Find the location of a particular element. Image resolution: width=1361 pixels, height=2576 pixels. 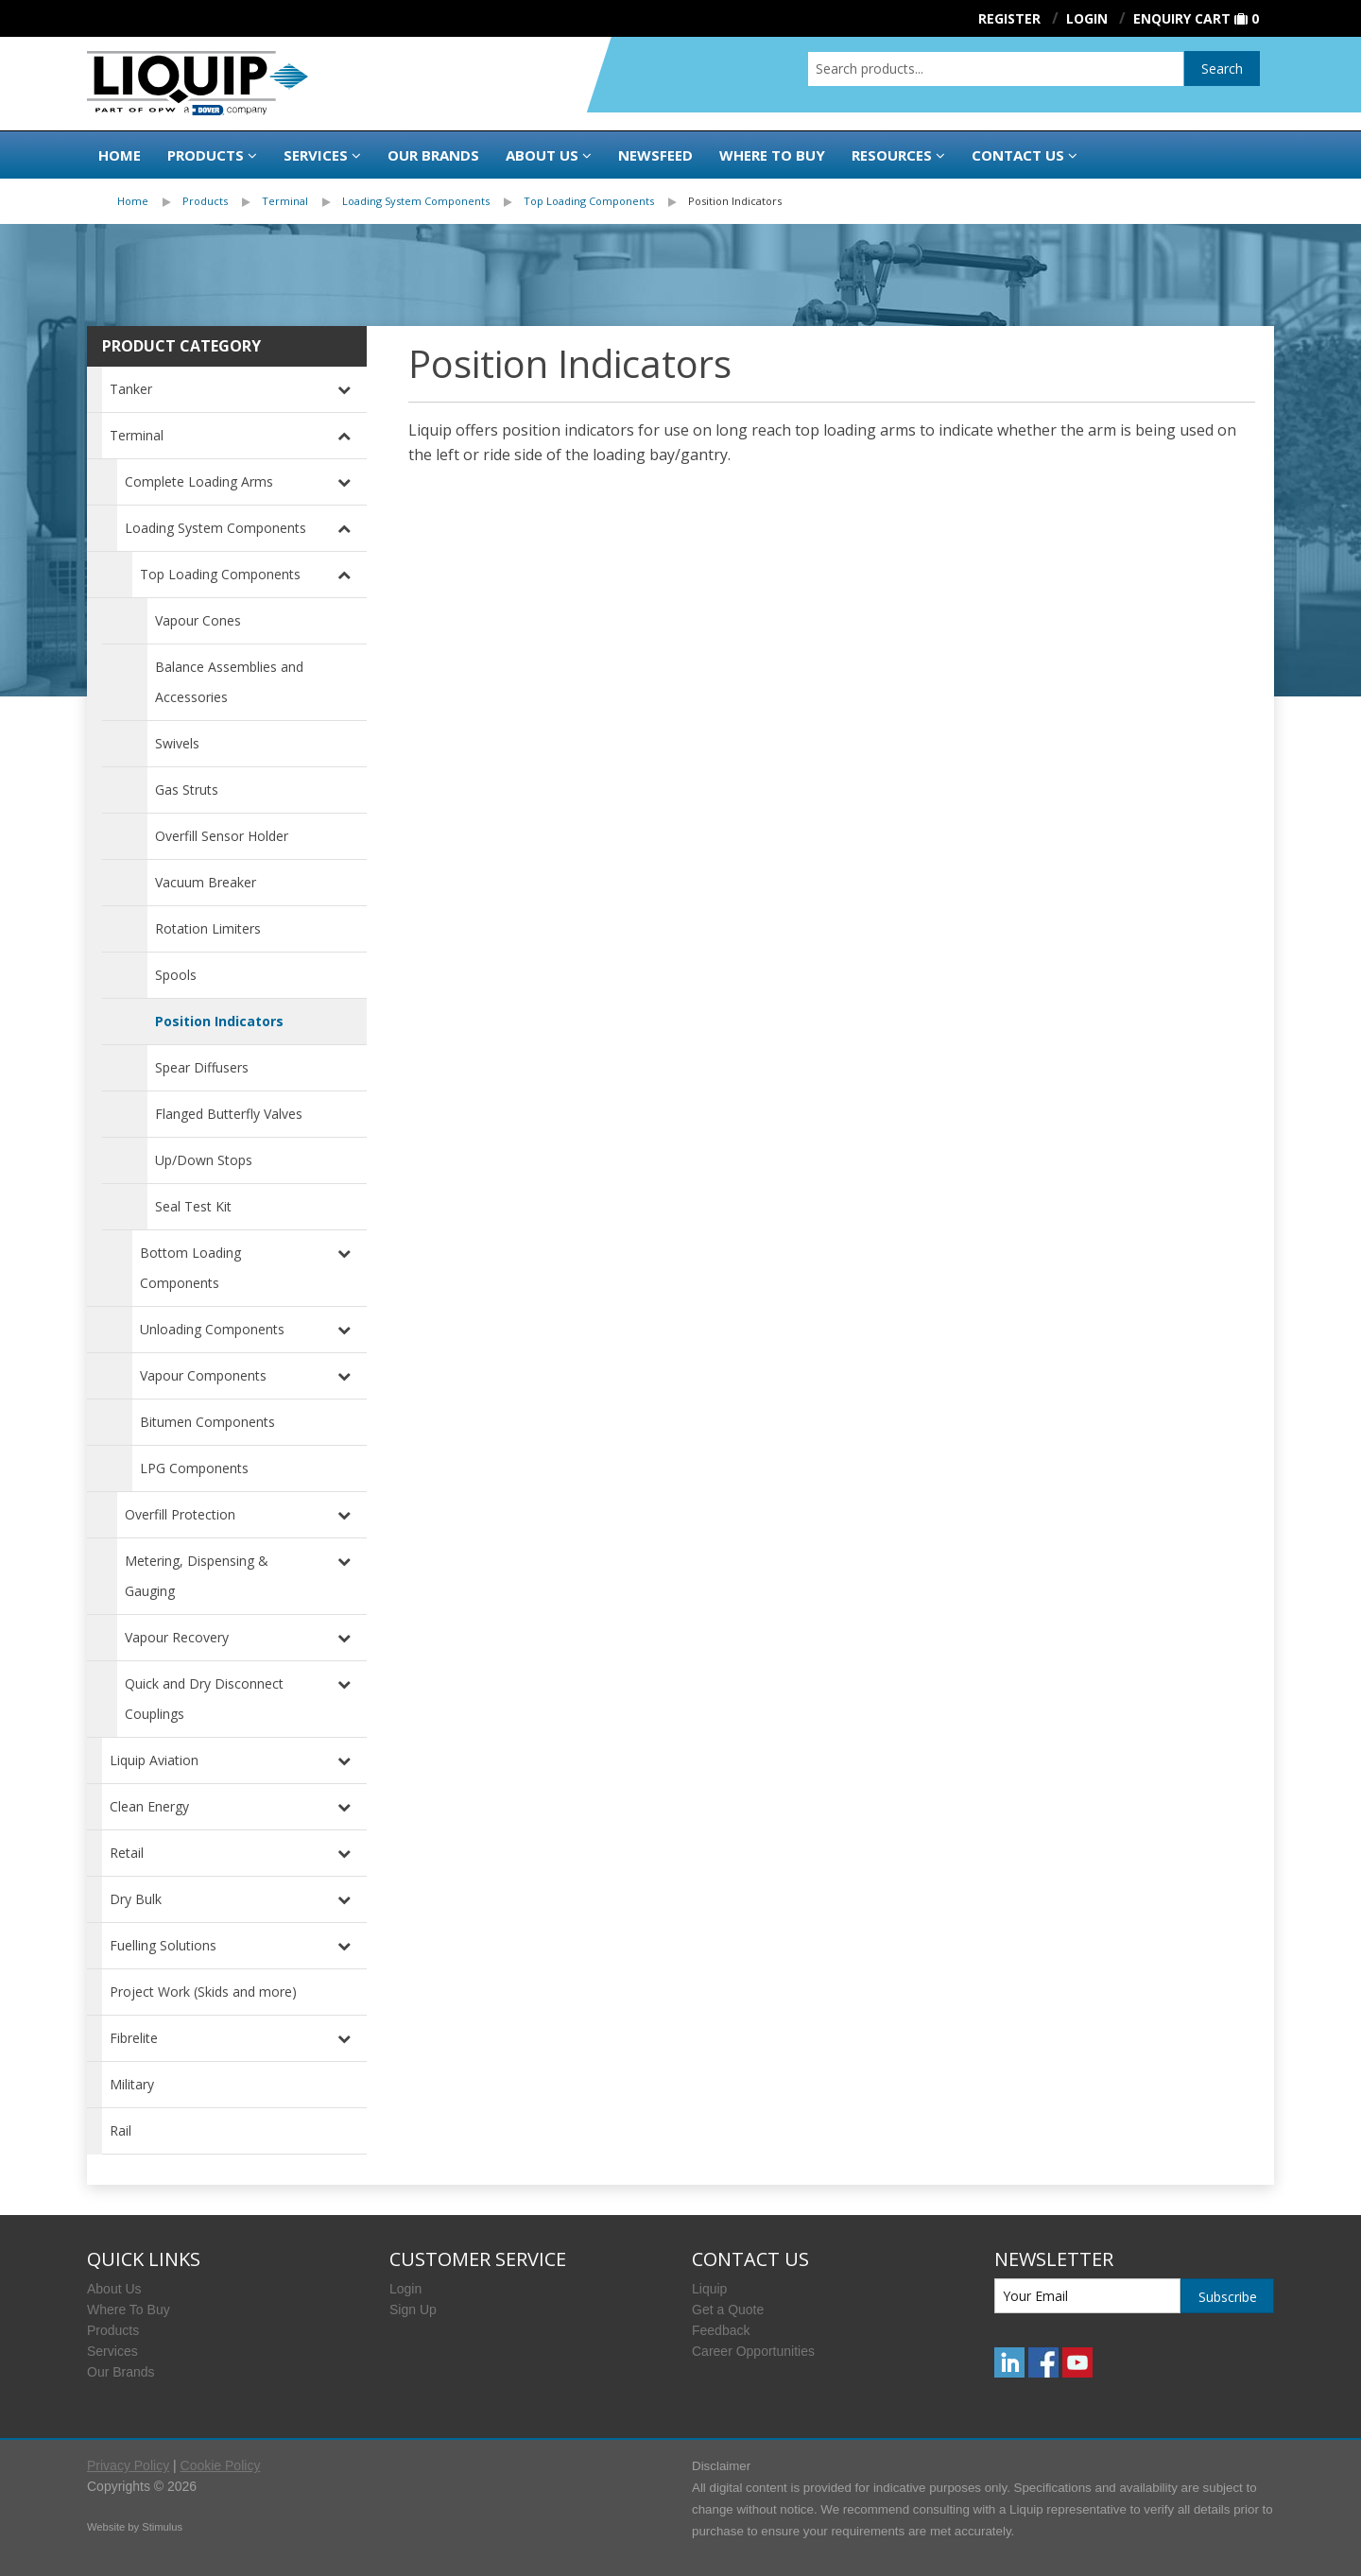

Newsfeed is located at coordinates (655, 155).